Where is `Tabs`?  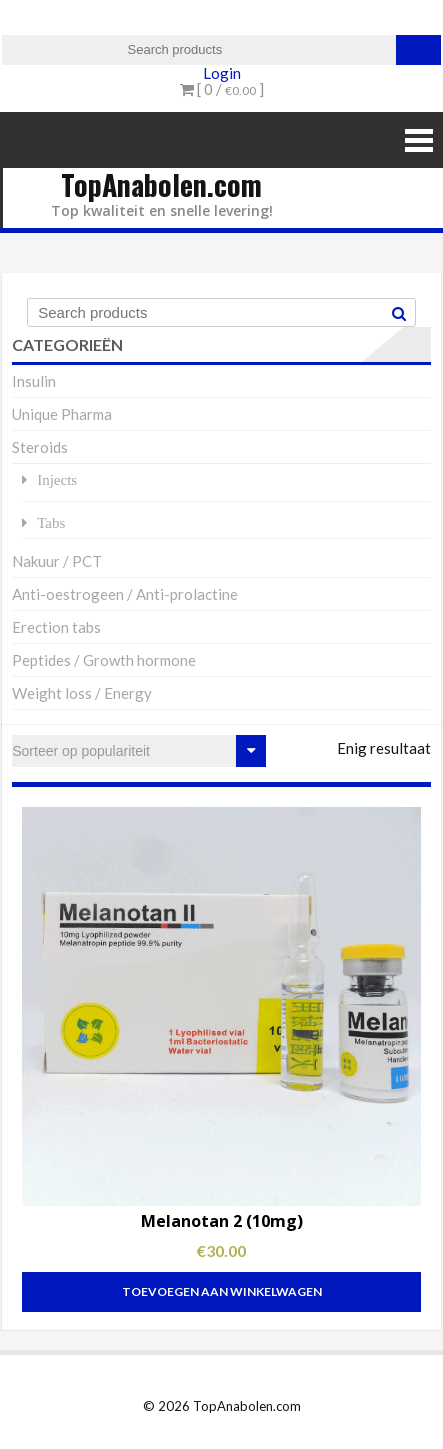 Tabs is located at coordinates (51, 522).